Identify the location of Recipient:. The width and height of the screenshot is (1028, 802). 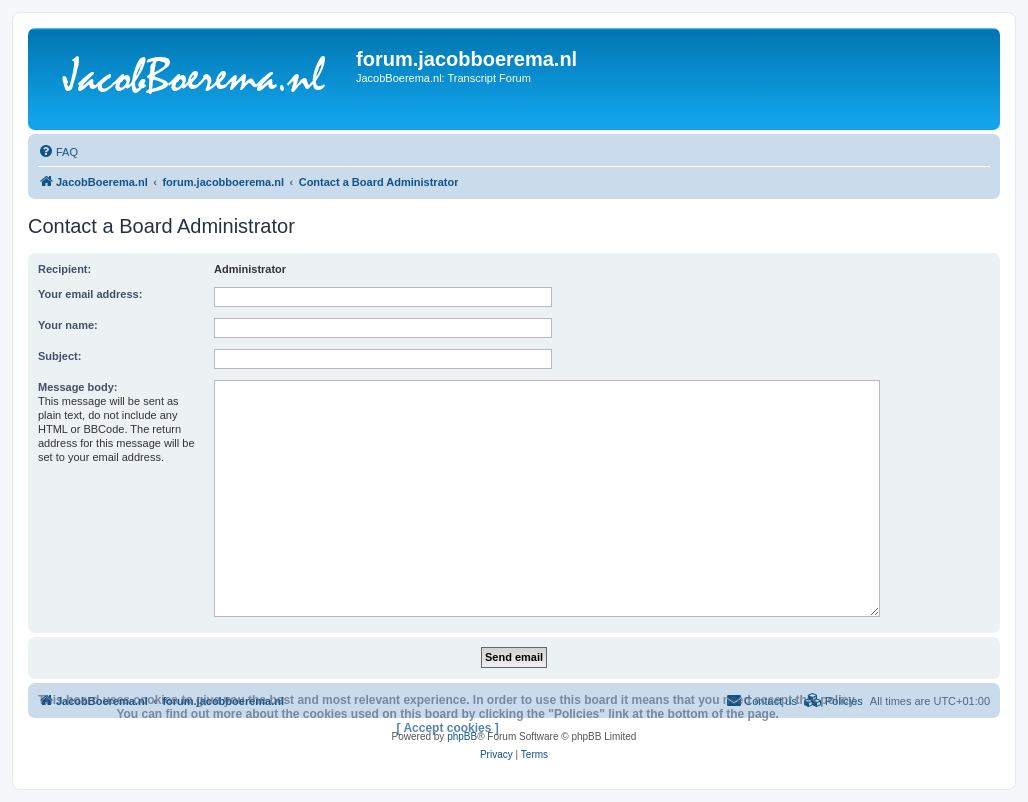
(64, 269).